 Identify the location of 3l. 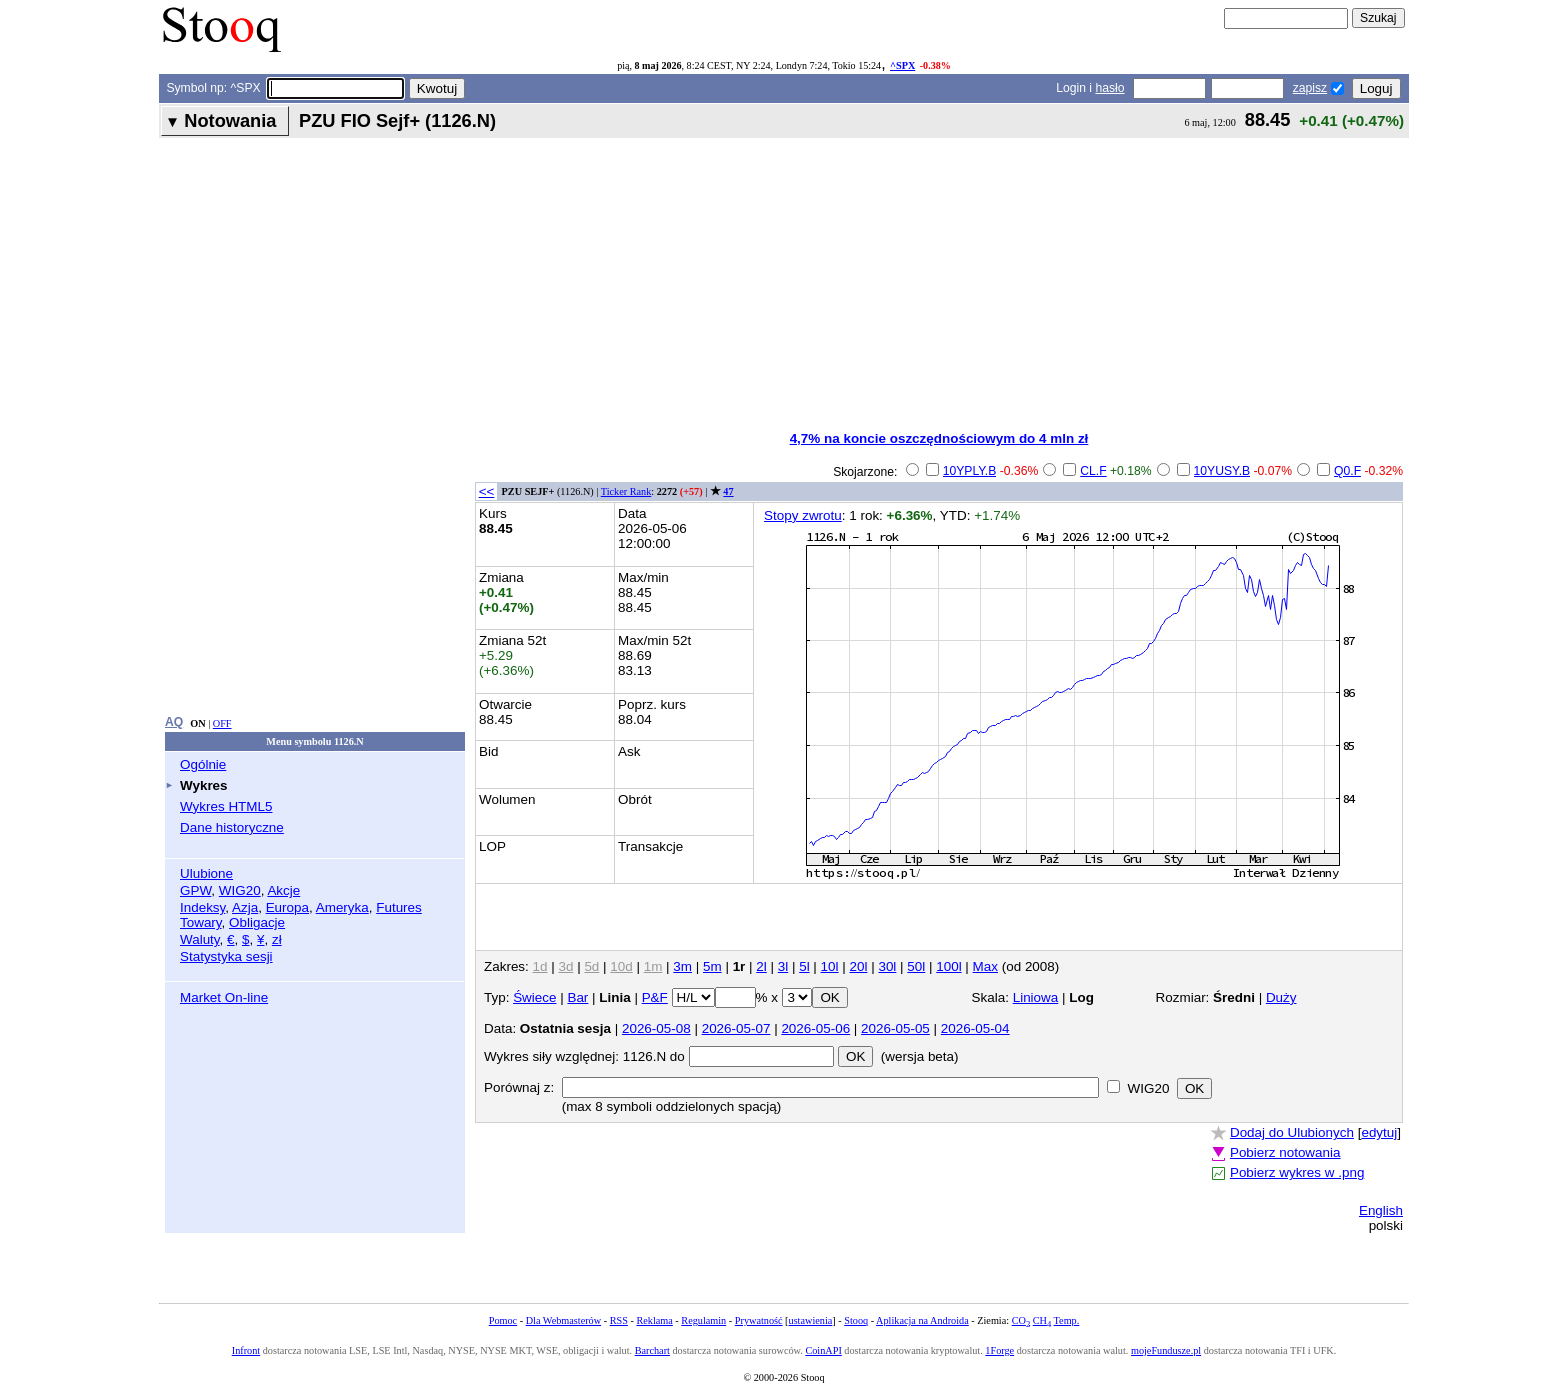
(783, 966).